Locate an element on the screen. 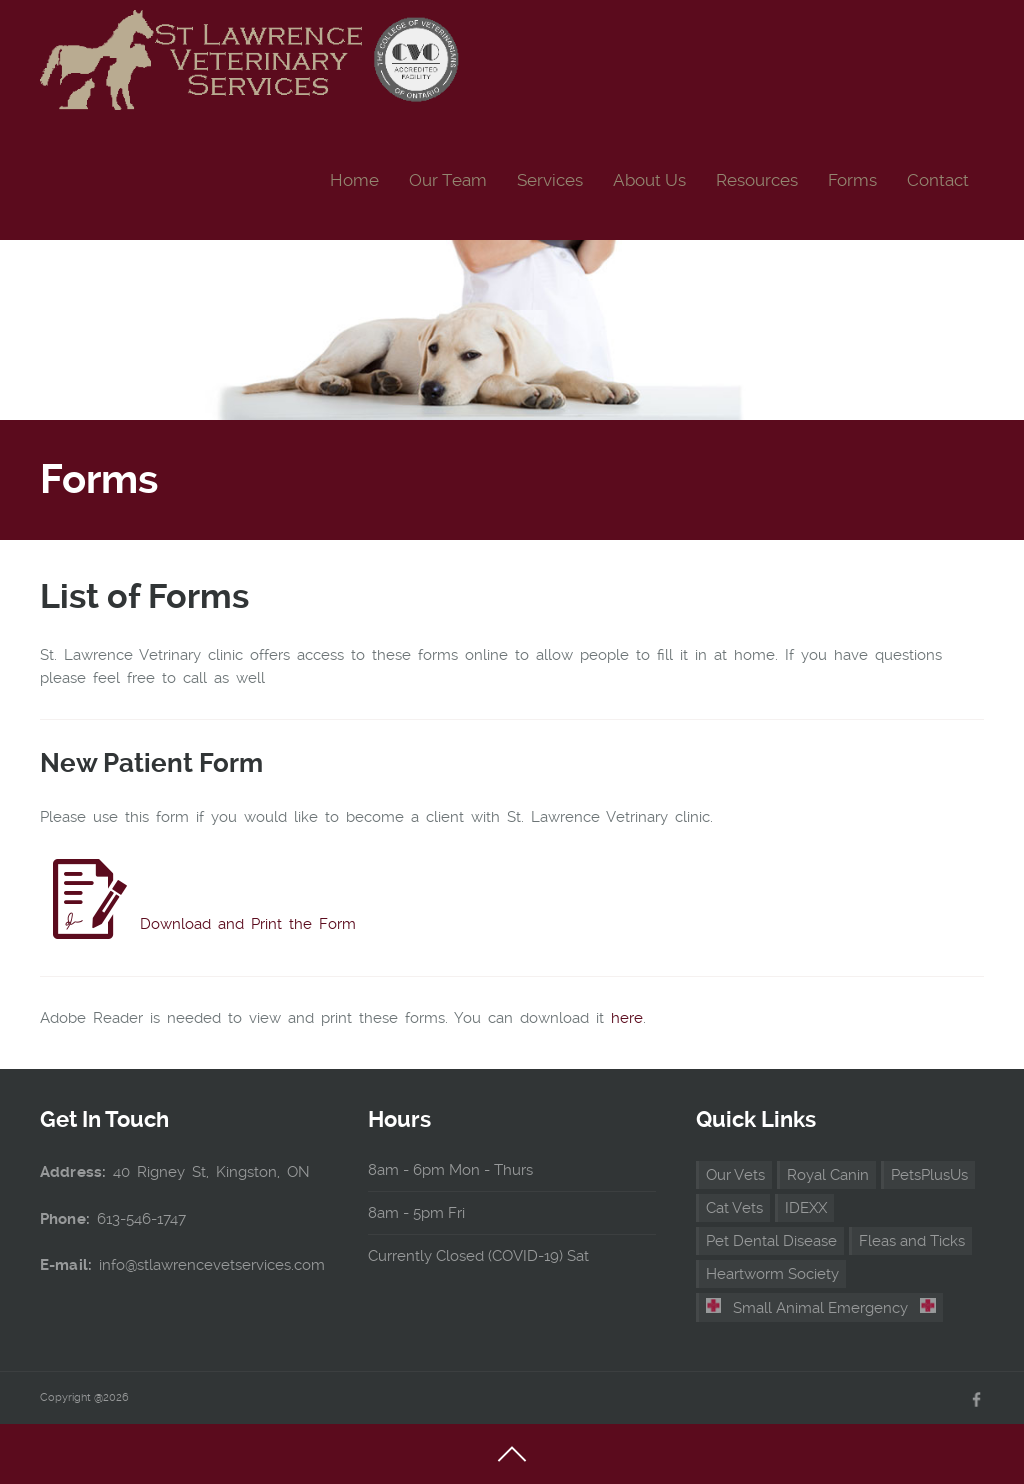 The image size is (1024, 1484). 8am - 6pm Mon - Thurs is located at coordinates (450, 1170).